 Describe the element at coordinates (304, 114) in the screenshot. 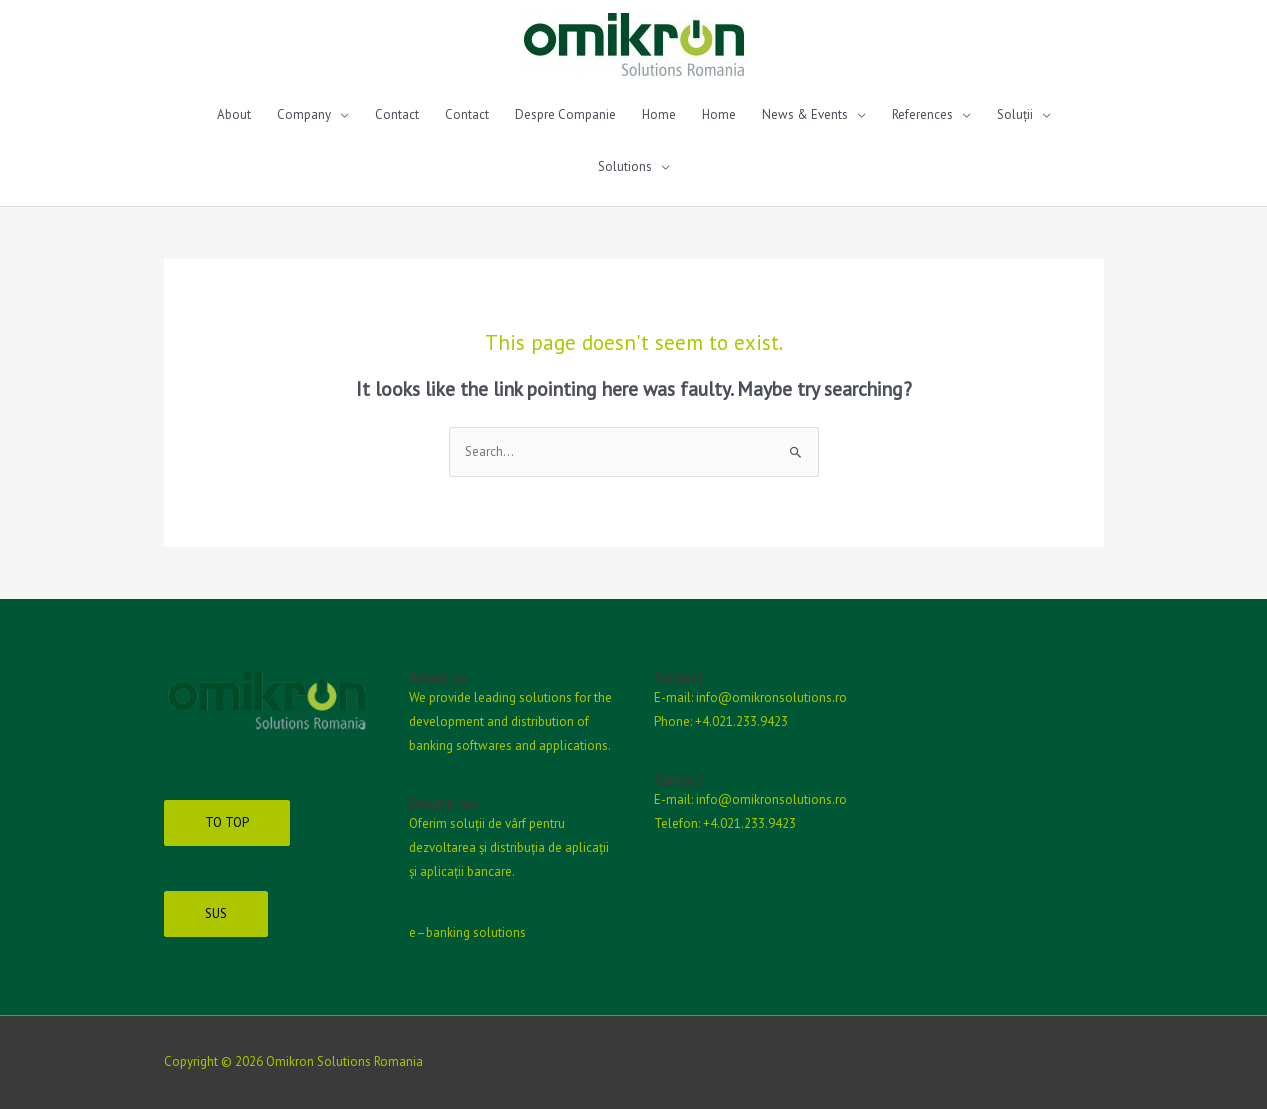

I see `Company` at that location.